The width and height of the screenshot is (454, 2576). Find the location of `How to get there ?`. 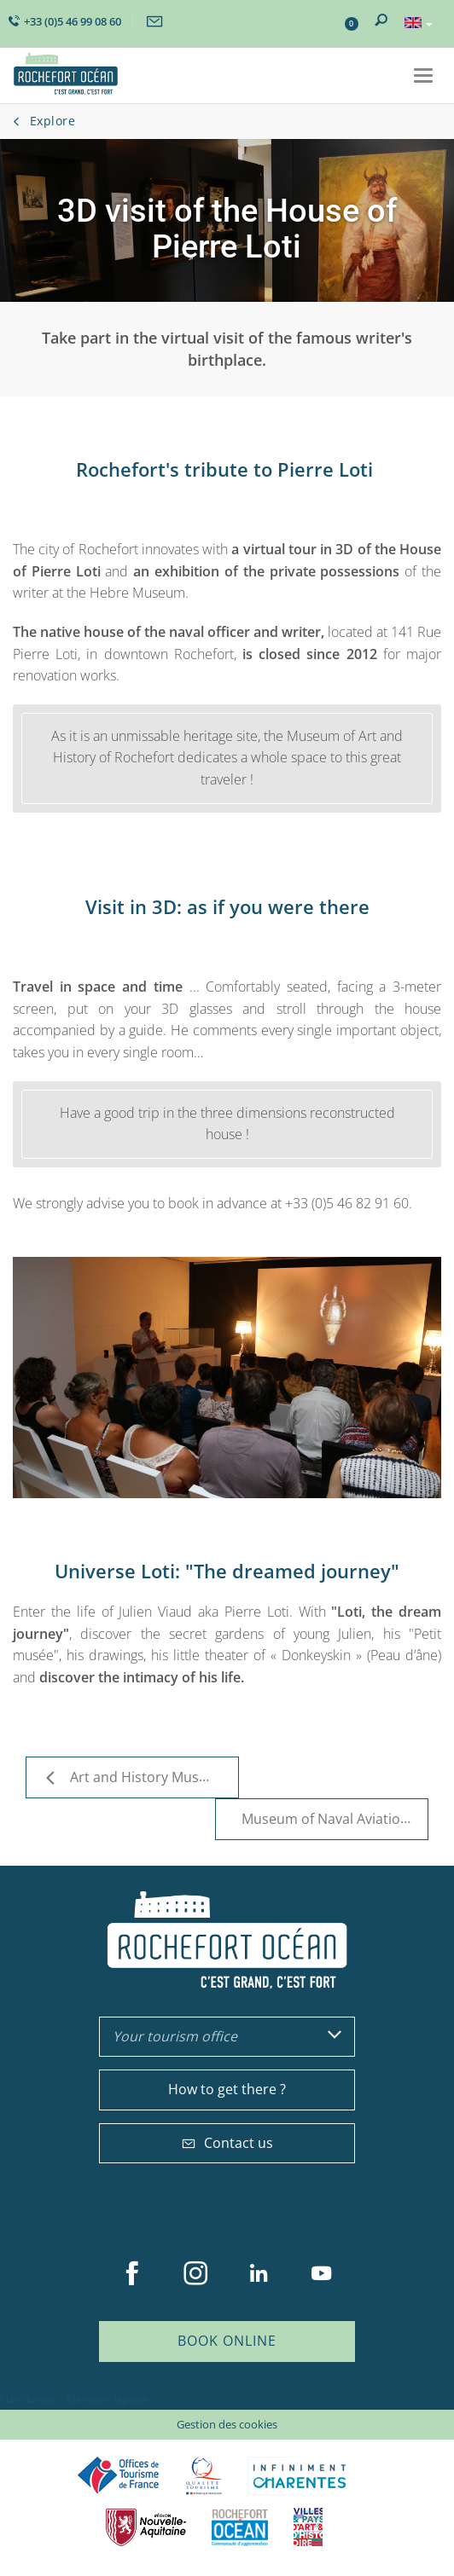

How to get there ? is located at coordinates (227, 2089).